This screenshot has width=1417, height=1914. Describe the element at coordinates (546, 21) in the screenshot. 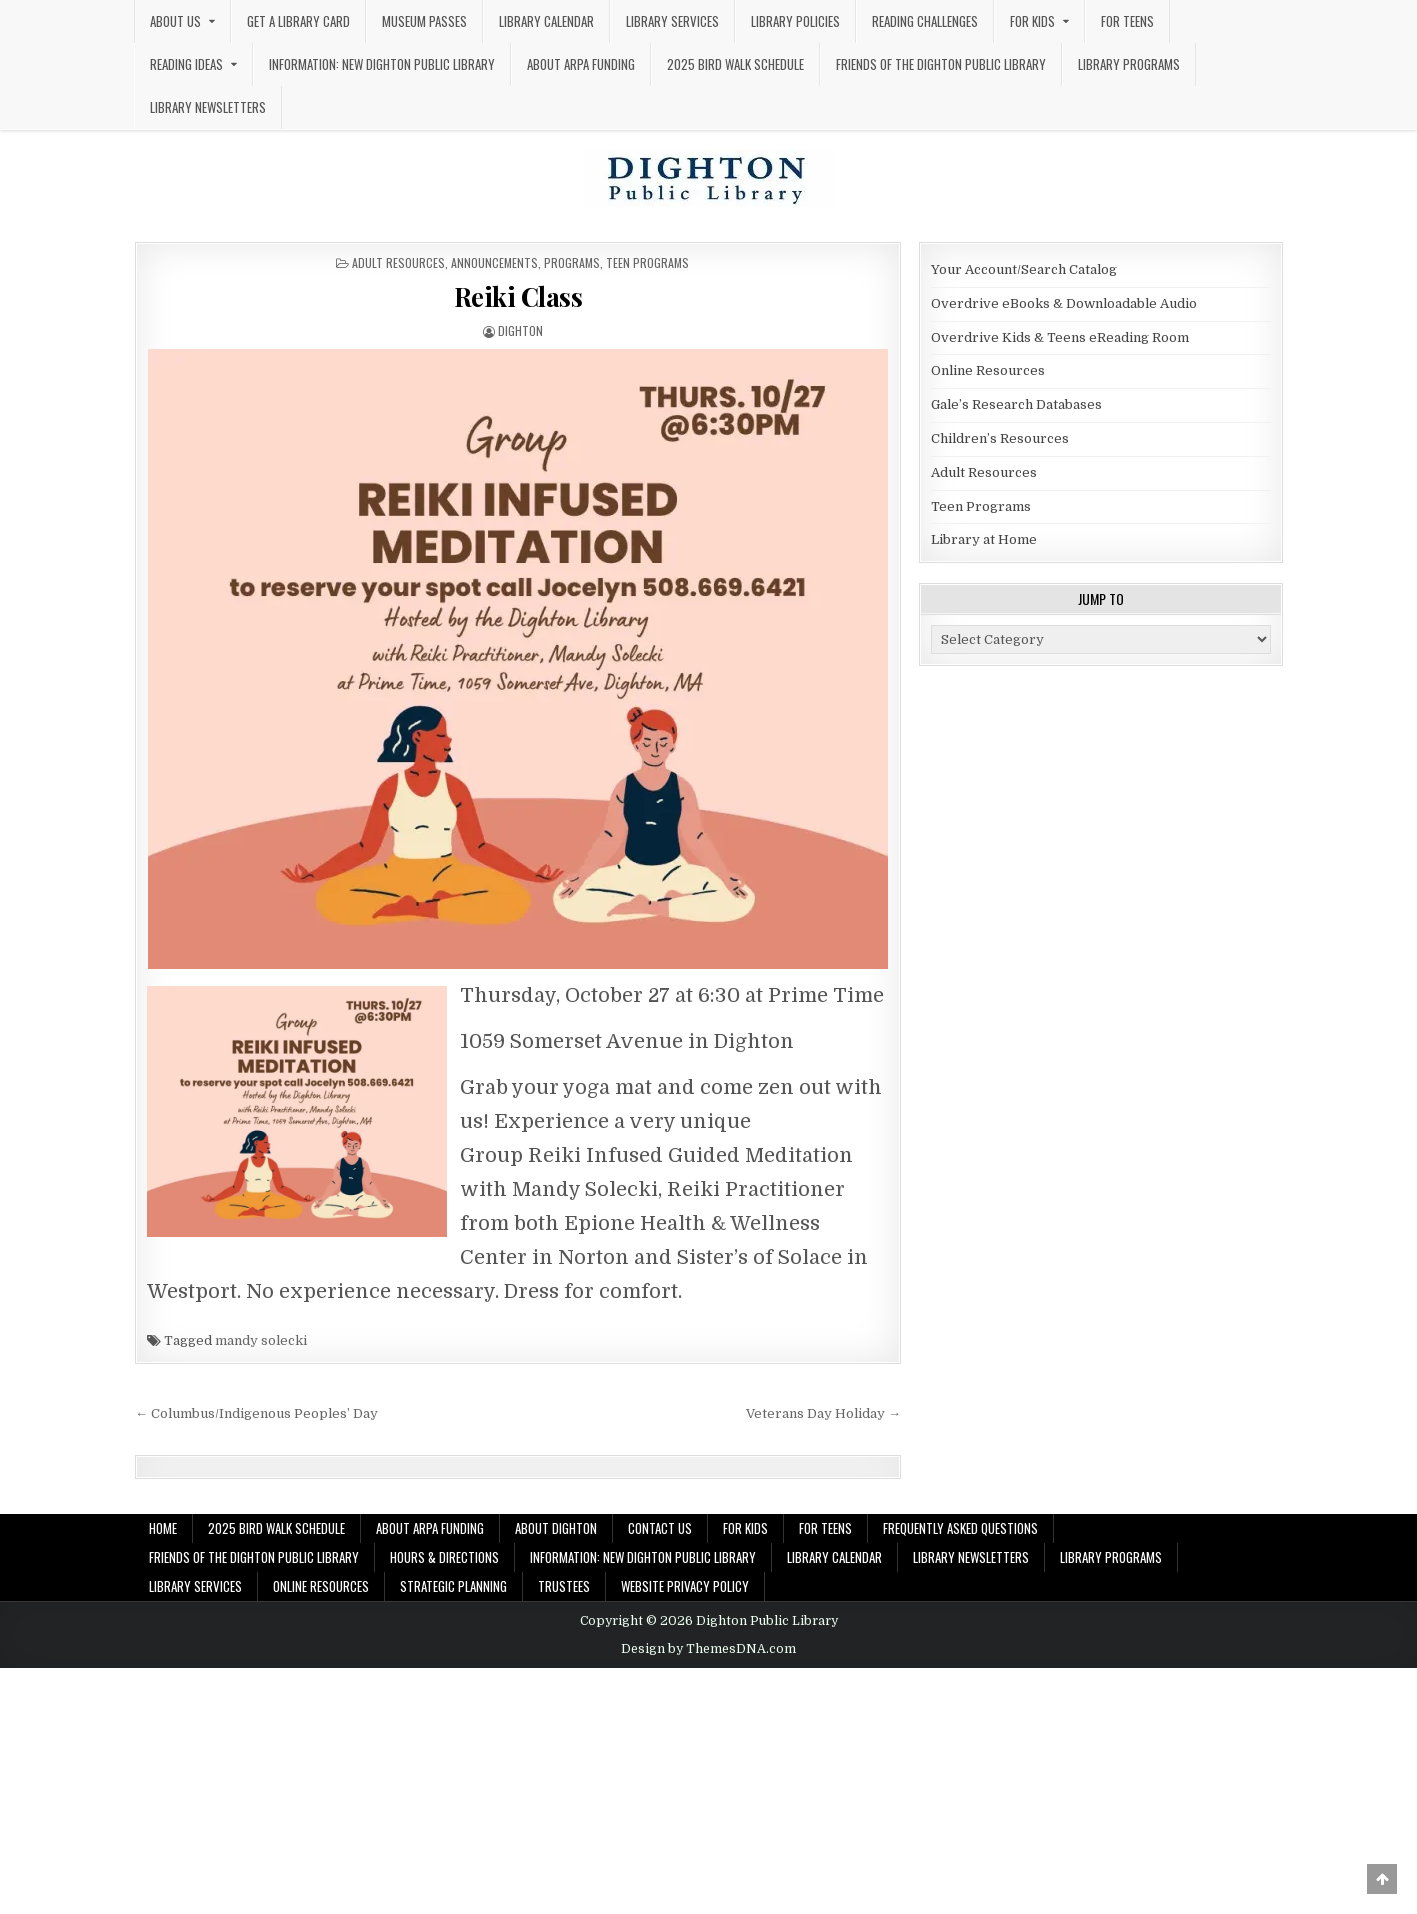

I see `Library Calendar` at that location.